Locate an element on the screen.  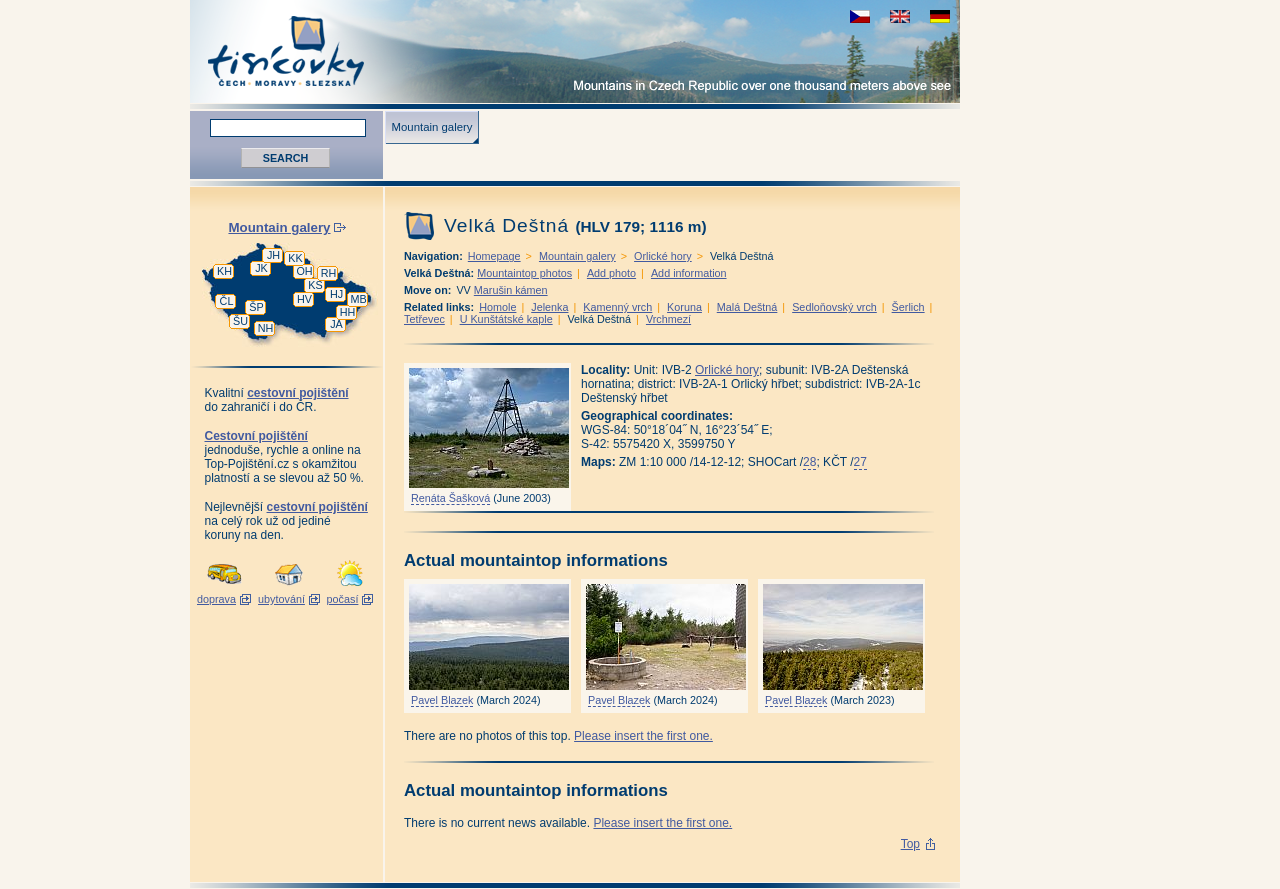
KK is located at coordinates (295, 258).